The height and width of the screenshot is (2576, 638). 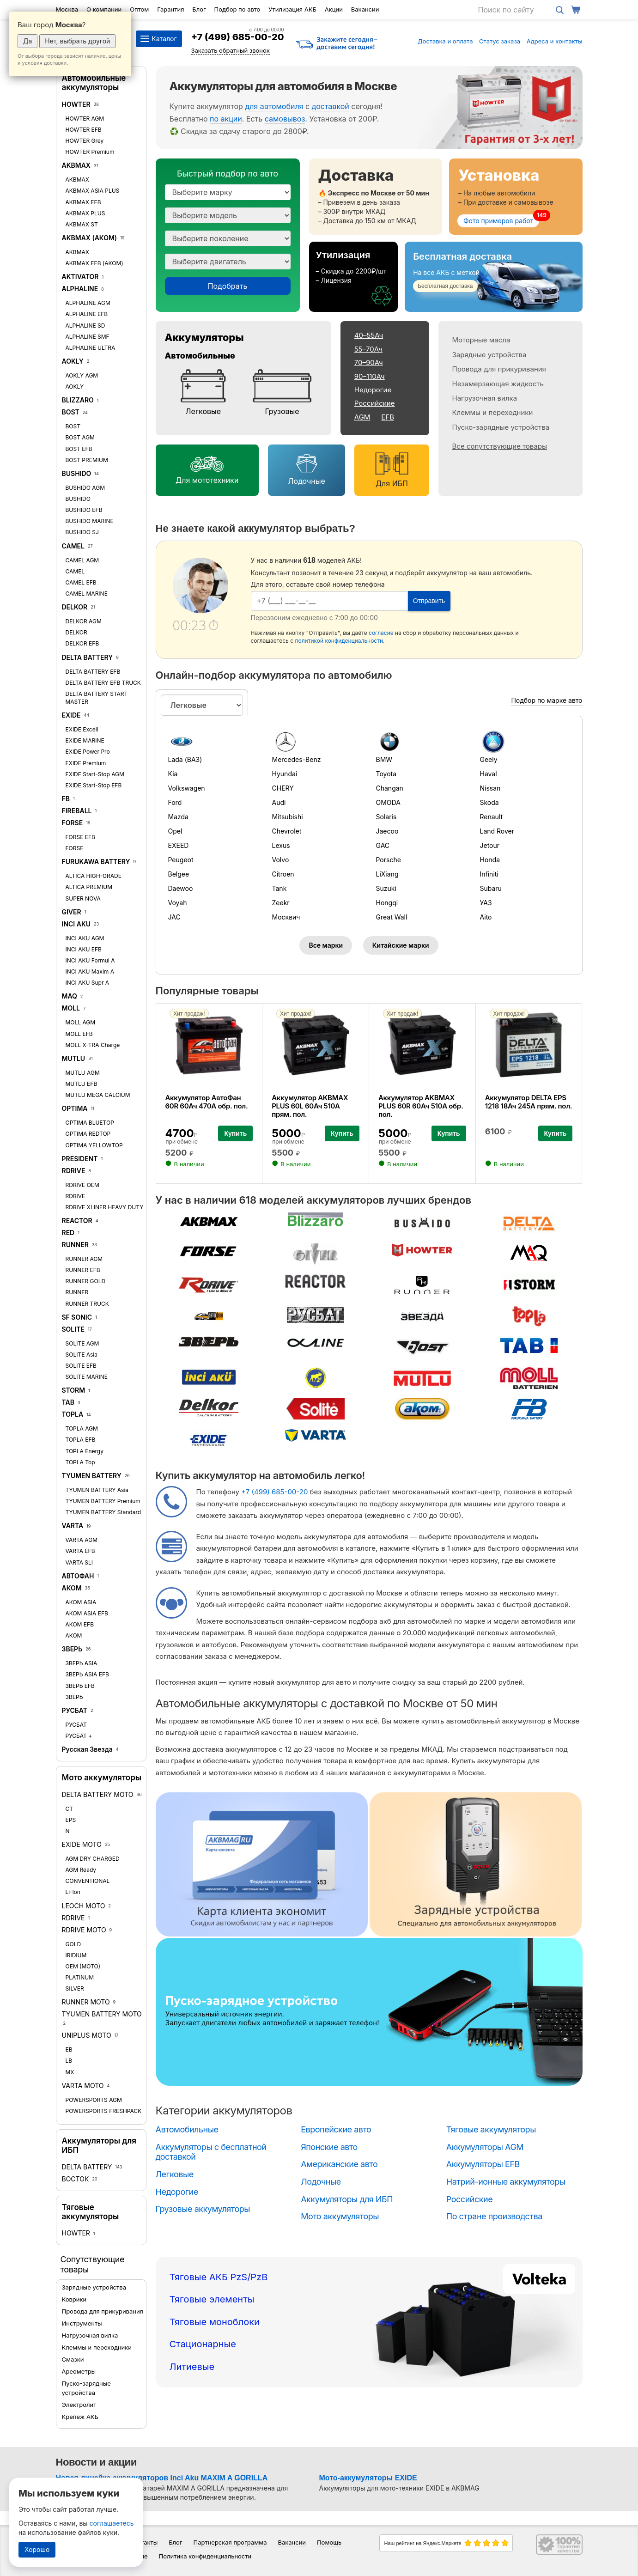 What do you see at coordinates (77, 1220) in the screenshot?
I see `REACTOR` at bounding box center [77, 1220].